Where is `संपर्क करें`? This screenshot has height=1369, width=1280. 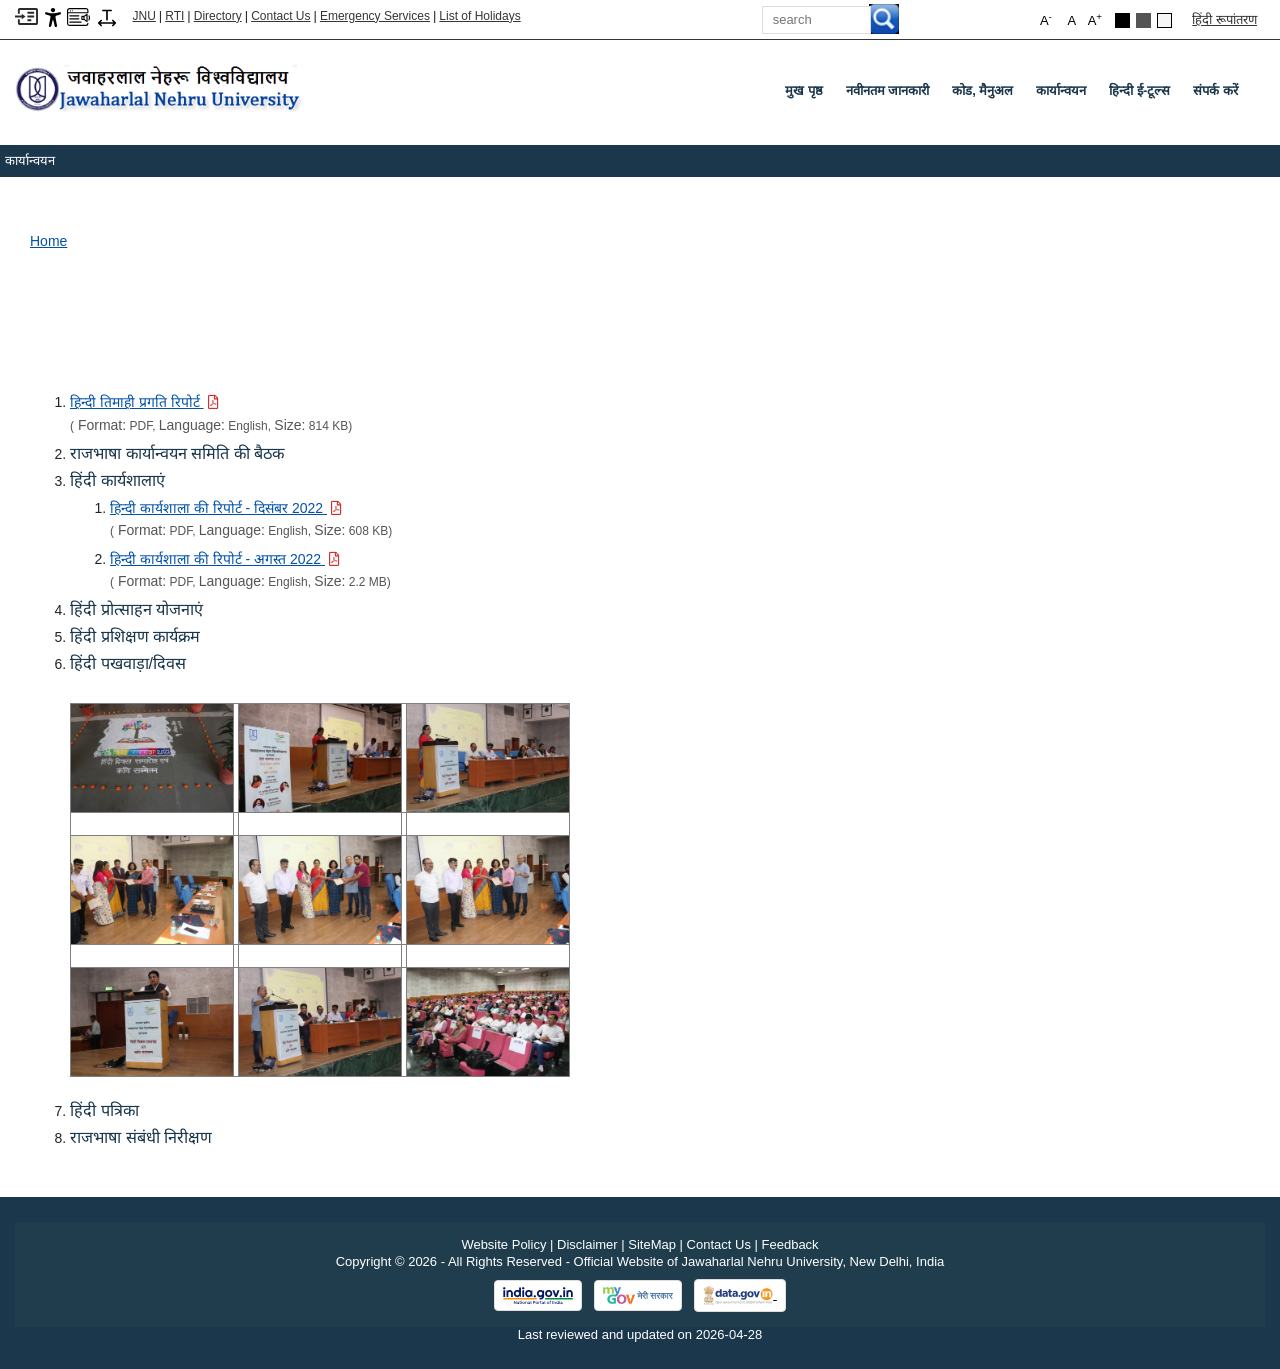
संपर्क करें is located at coordinates (1215, 90).